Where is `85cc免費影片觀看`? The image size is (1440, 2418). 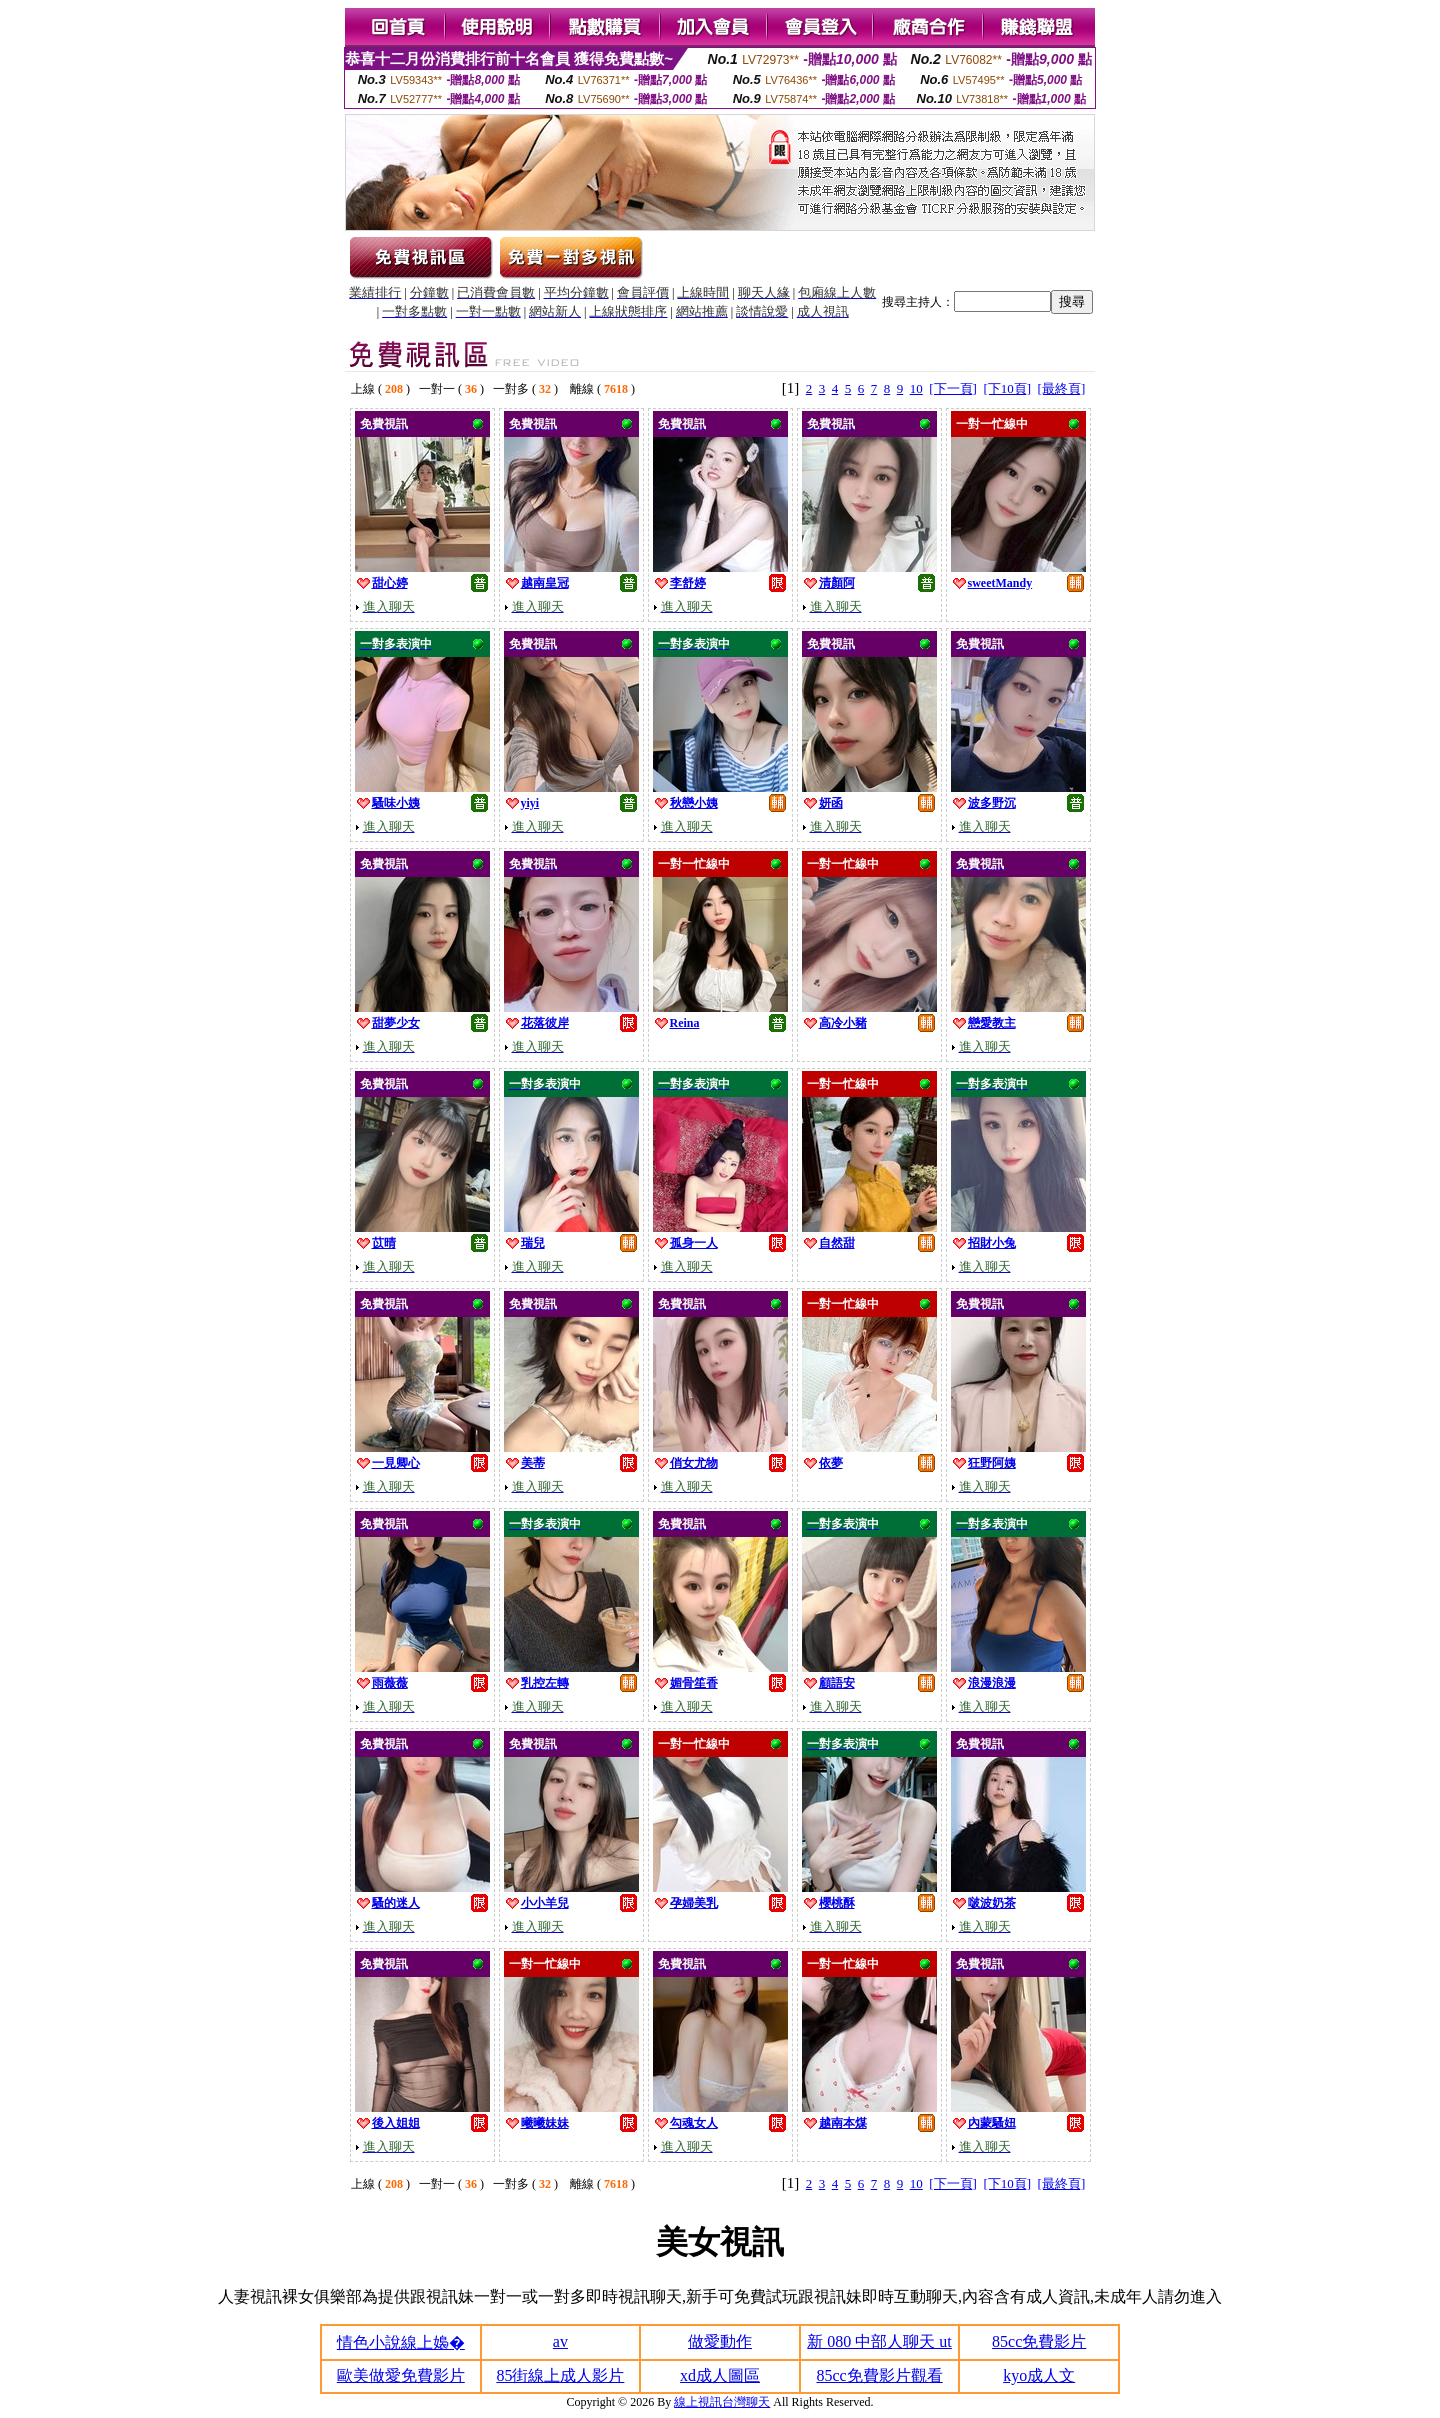 85cc免費影片觀看 is located at coordinates (879, 2375).